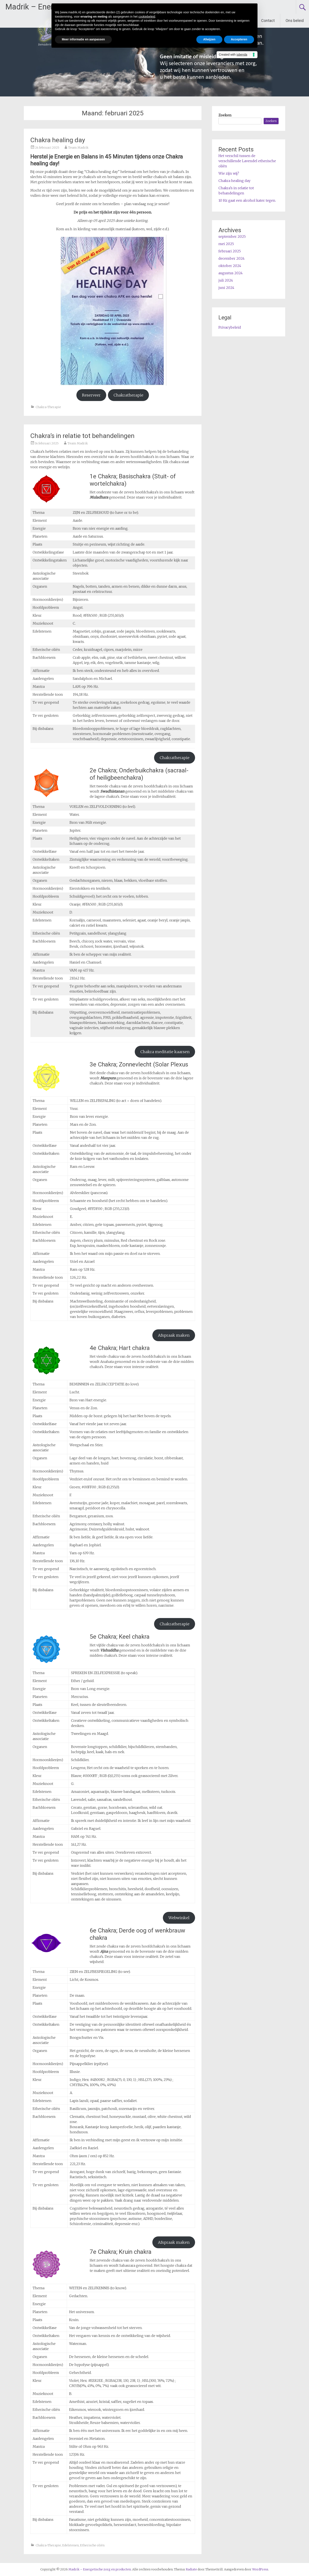 The height and width of the screenshot is (2576, 309). Describe the element at coordinates (268, 20) in the screenshot. I see `Contact` at that location.